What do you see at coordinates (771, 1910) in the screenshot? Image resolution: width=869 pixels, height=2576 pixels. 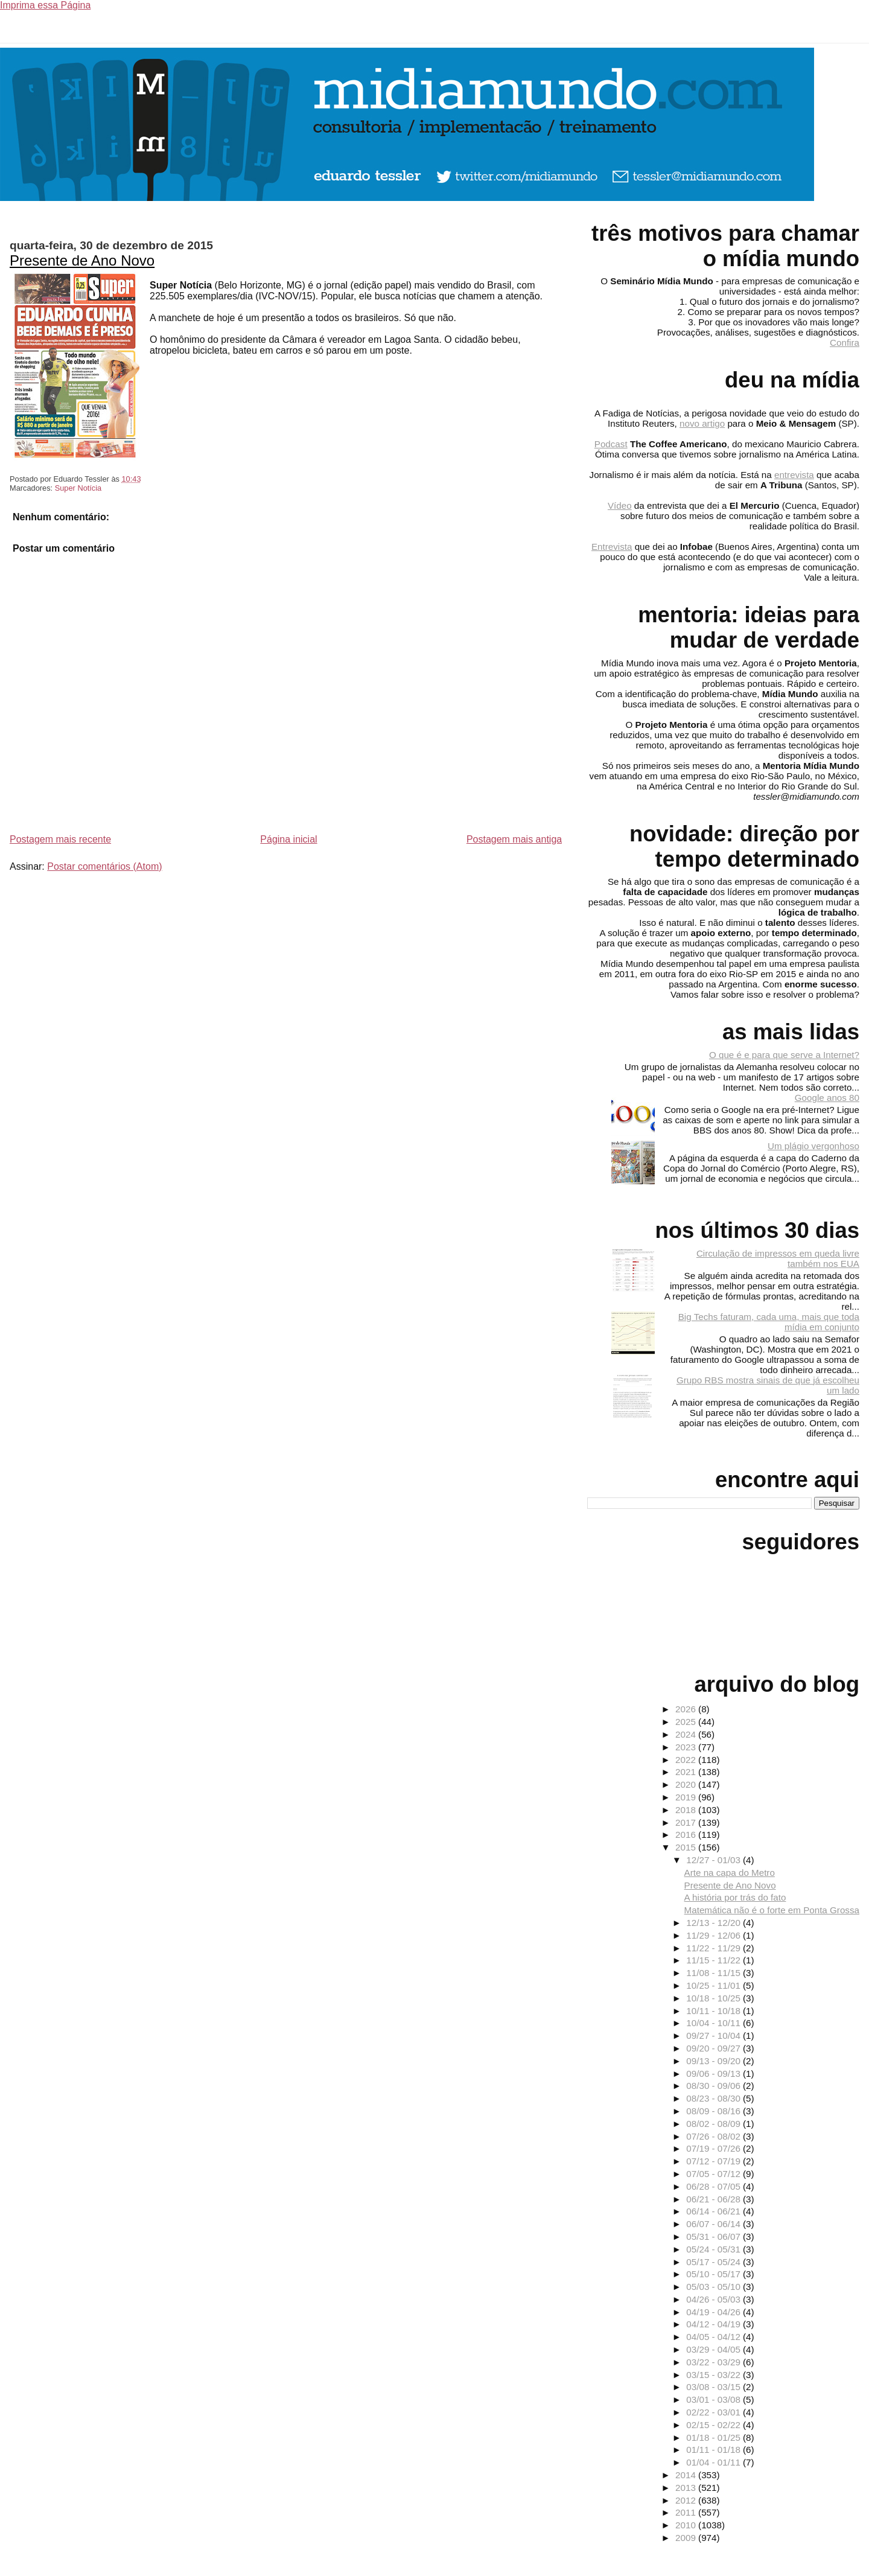 I see `Matemática não é o forte em Ponta Grossa` at bounding box center [771, 1910].